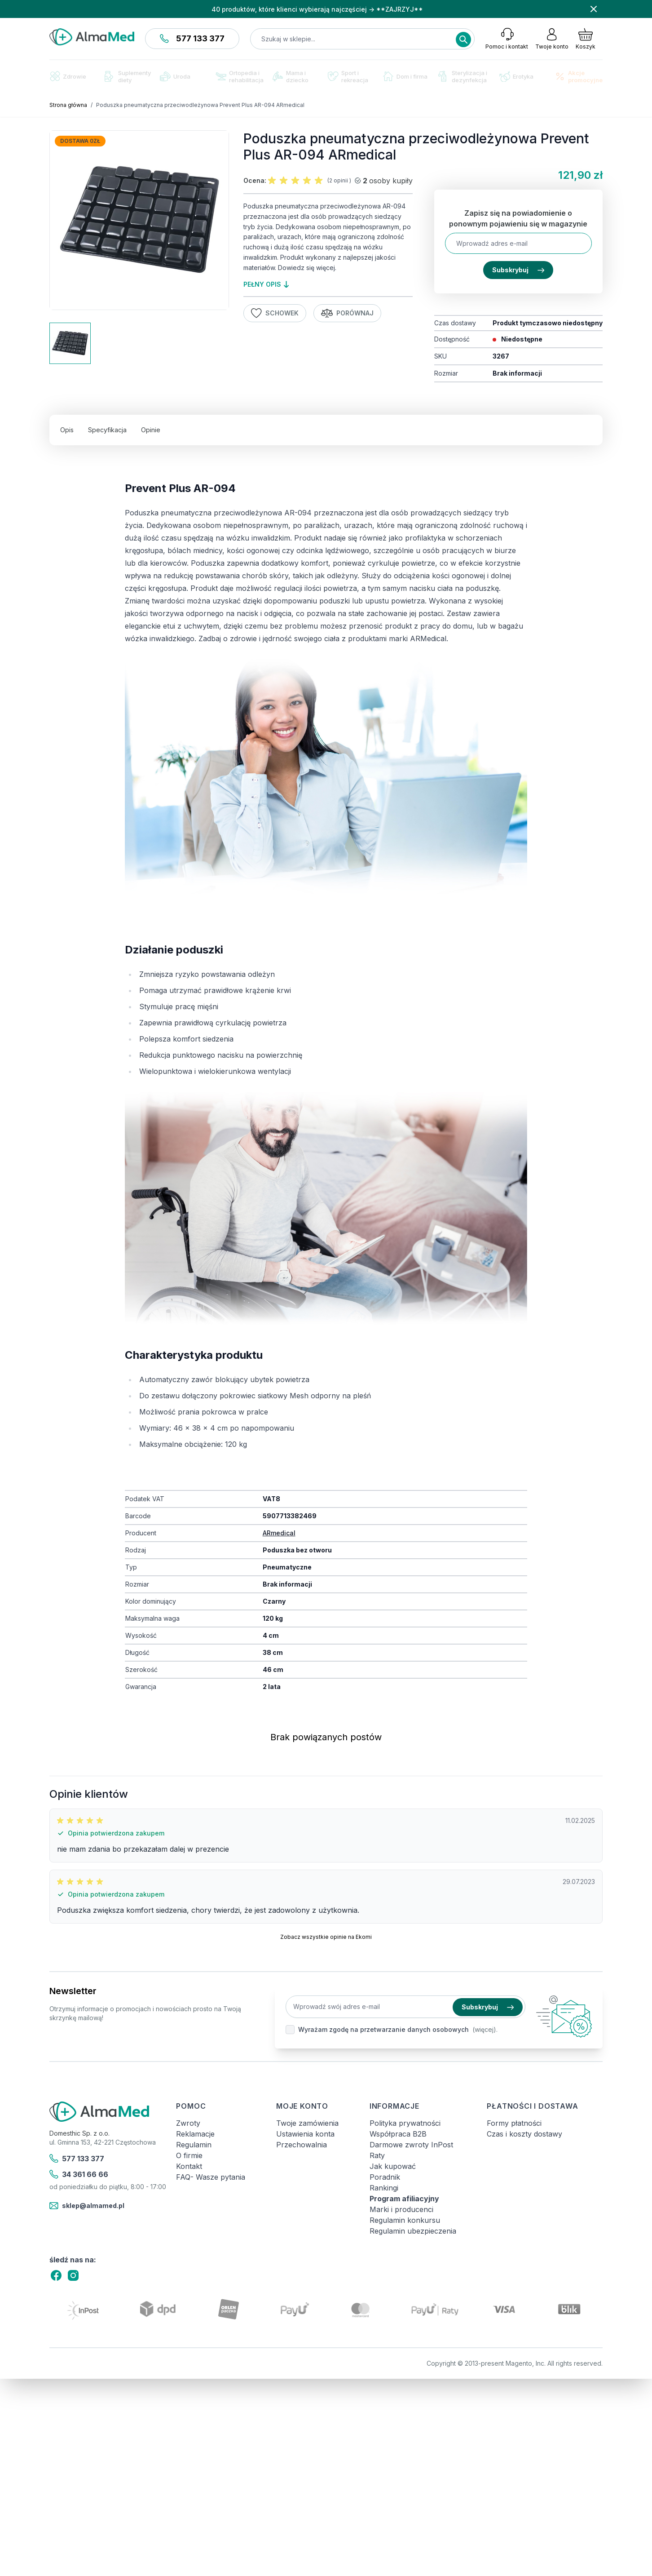  I want to click on Mama i dziecko, so click(290, 76).